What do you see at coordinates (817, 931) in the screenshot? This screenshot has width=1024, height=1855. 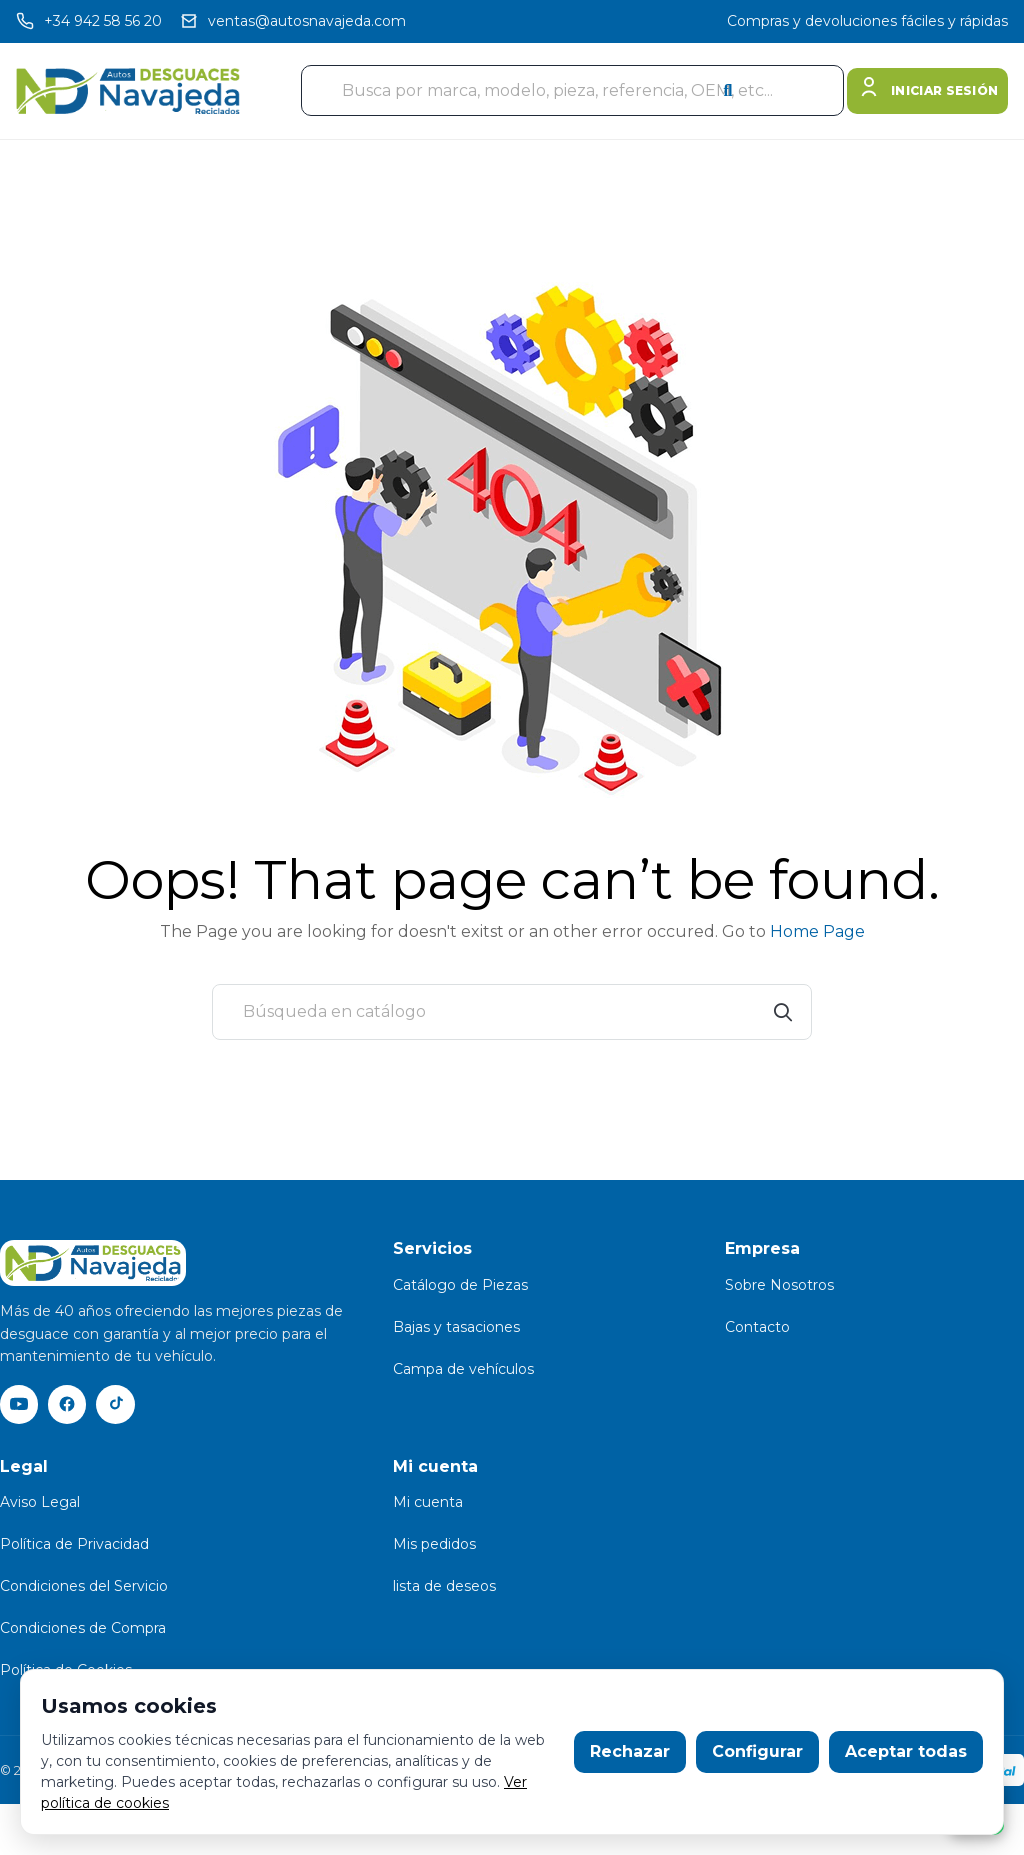 I see `Home Page` at bounding box center [817, 931].